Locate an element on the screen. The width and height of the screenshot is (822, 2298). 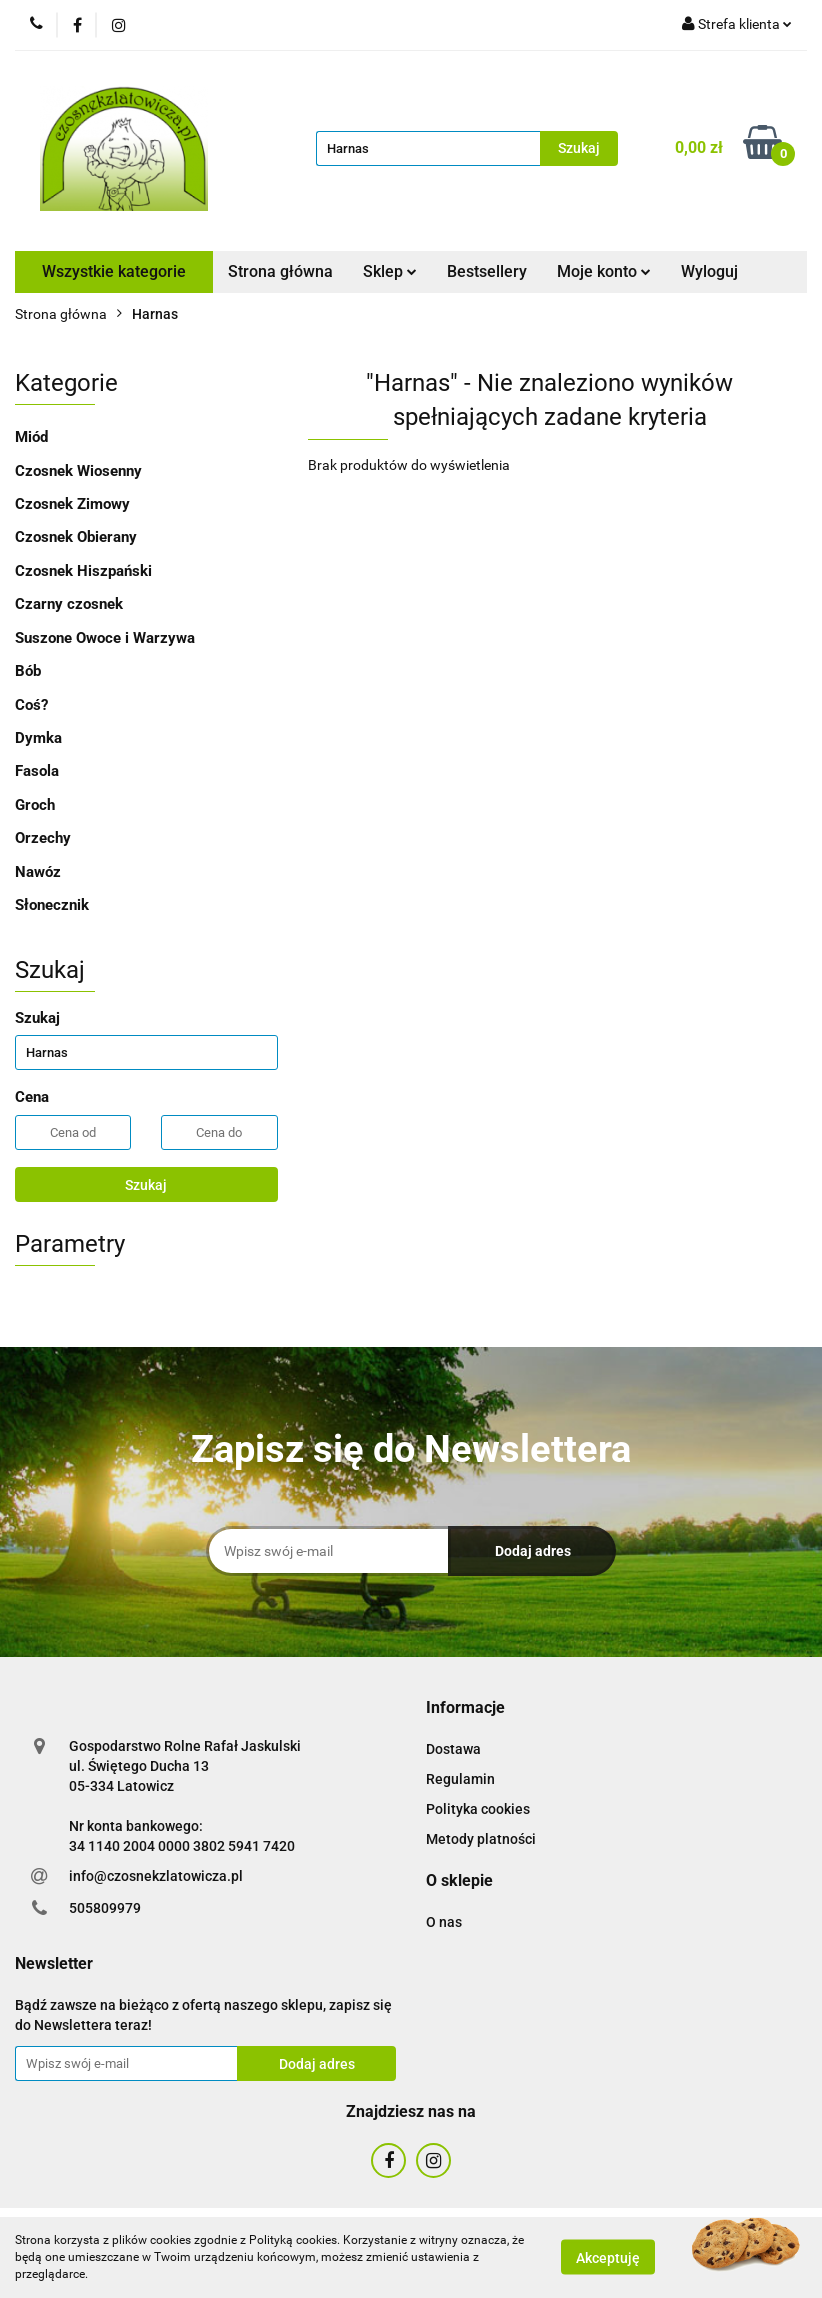
Nawóz is located at coordinates (38, 872).